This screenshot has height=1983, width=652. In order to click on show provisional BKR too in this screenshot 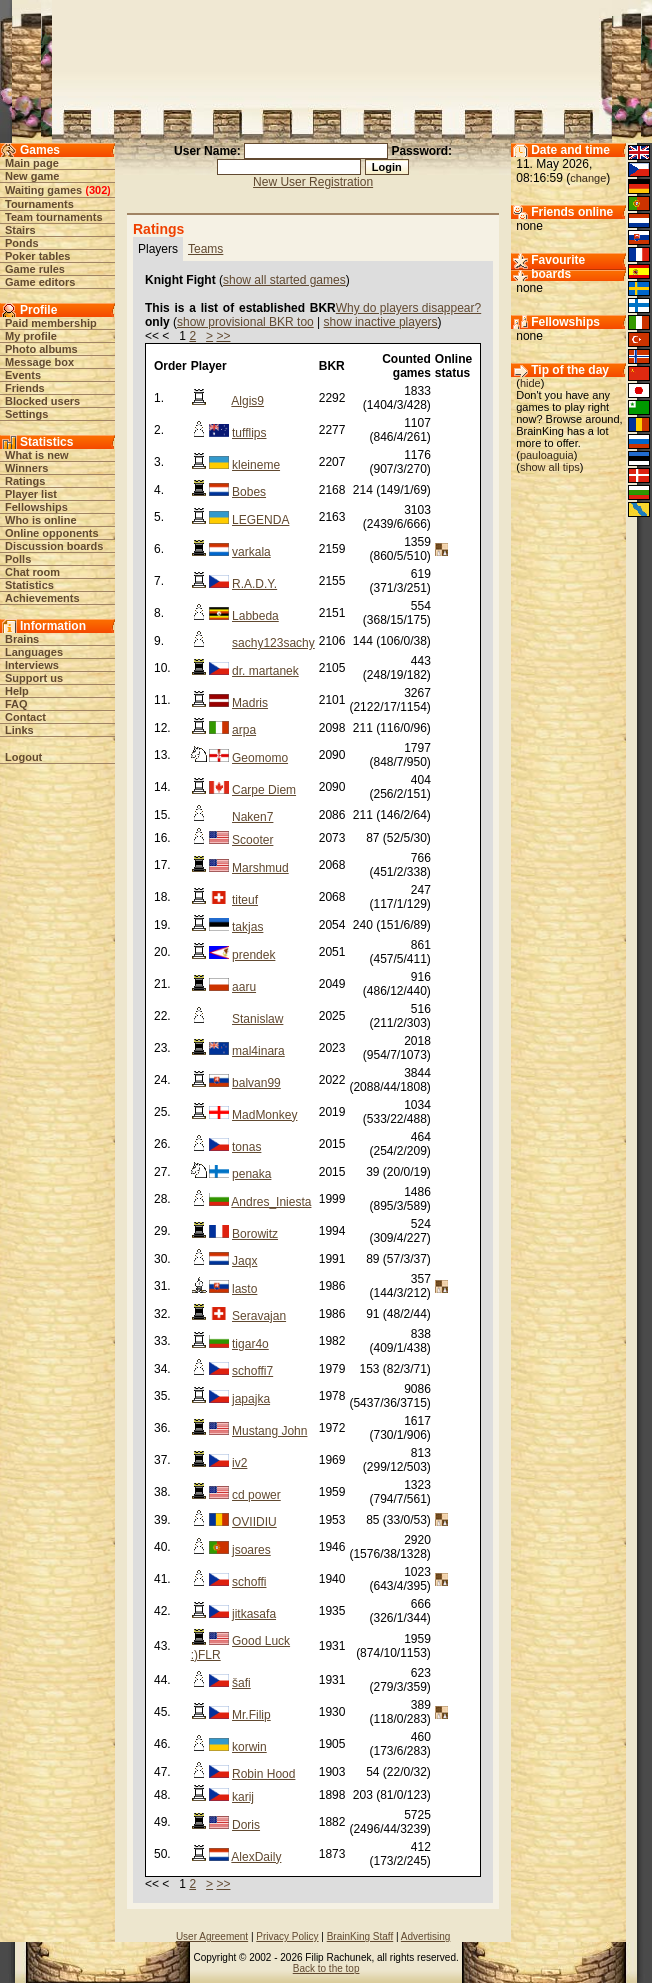, I will do `click(245, 322)`.